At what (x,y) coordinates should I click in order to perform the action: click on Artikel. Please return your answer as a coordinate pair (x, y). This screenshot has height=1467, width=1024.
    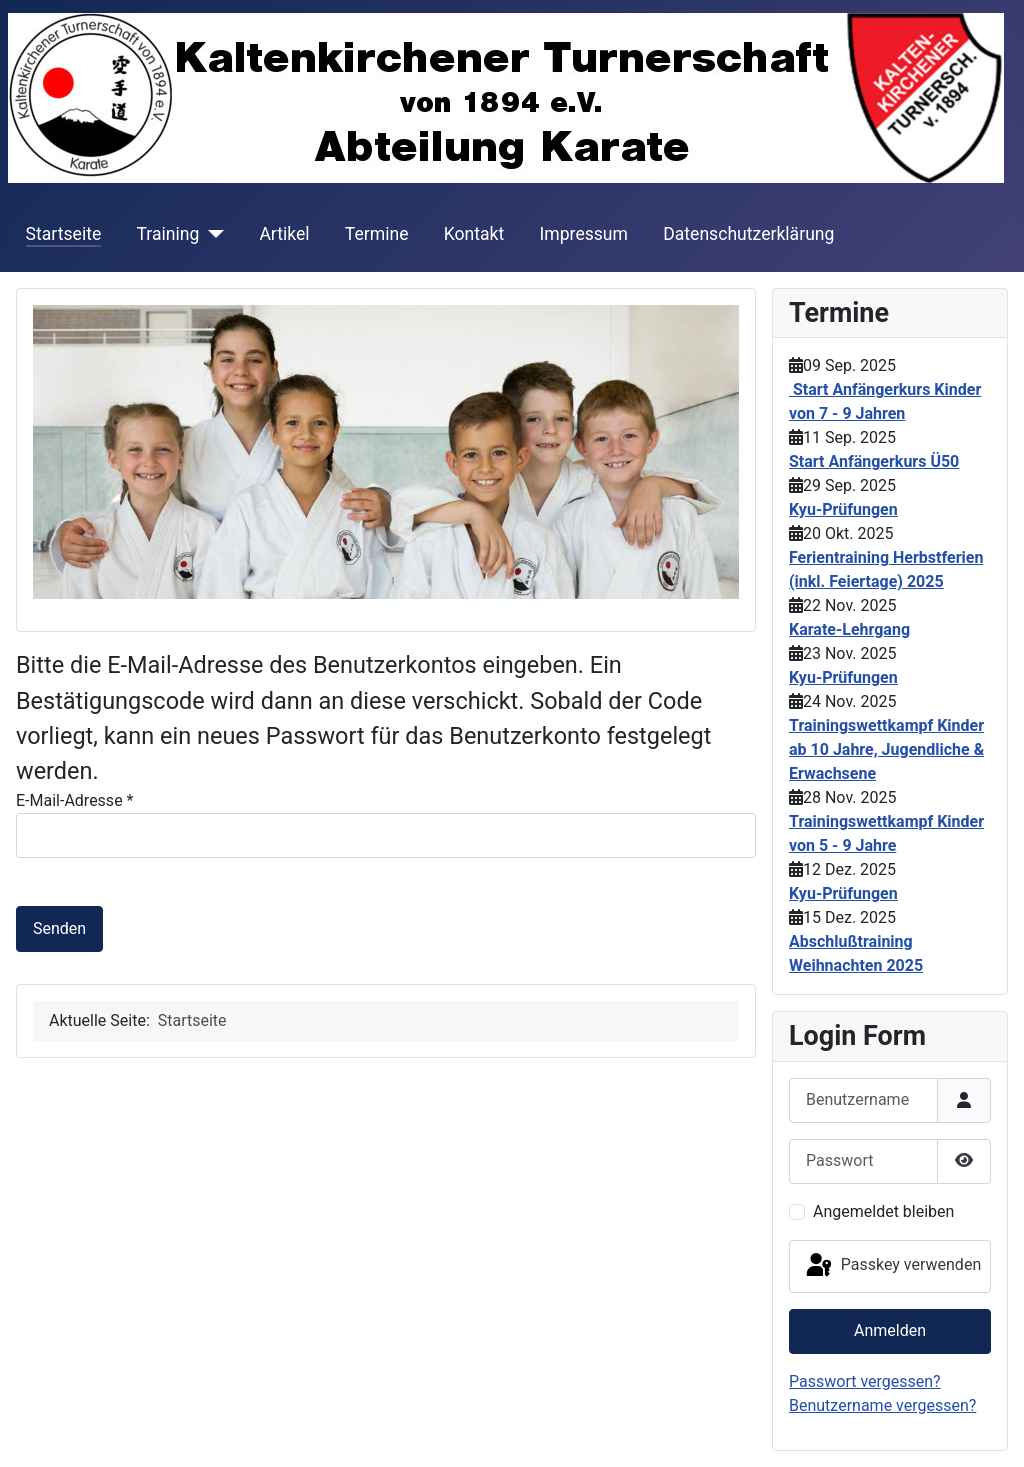
    Looking at the image, I should click on (284, 234).